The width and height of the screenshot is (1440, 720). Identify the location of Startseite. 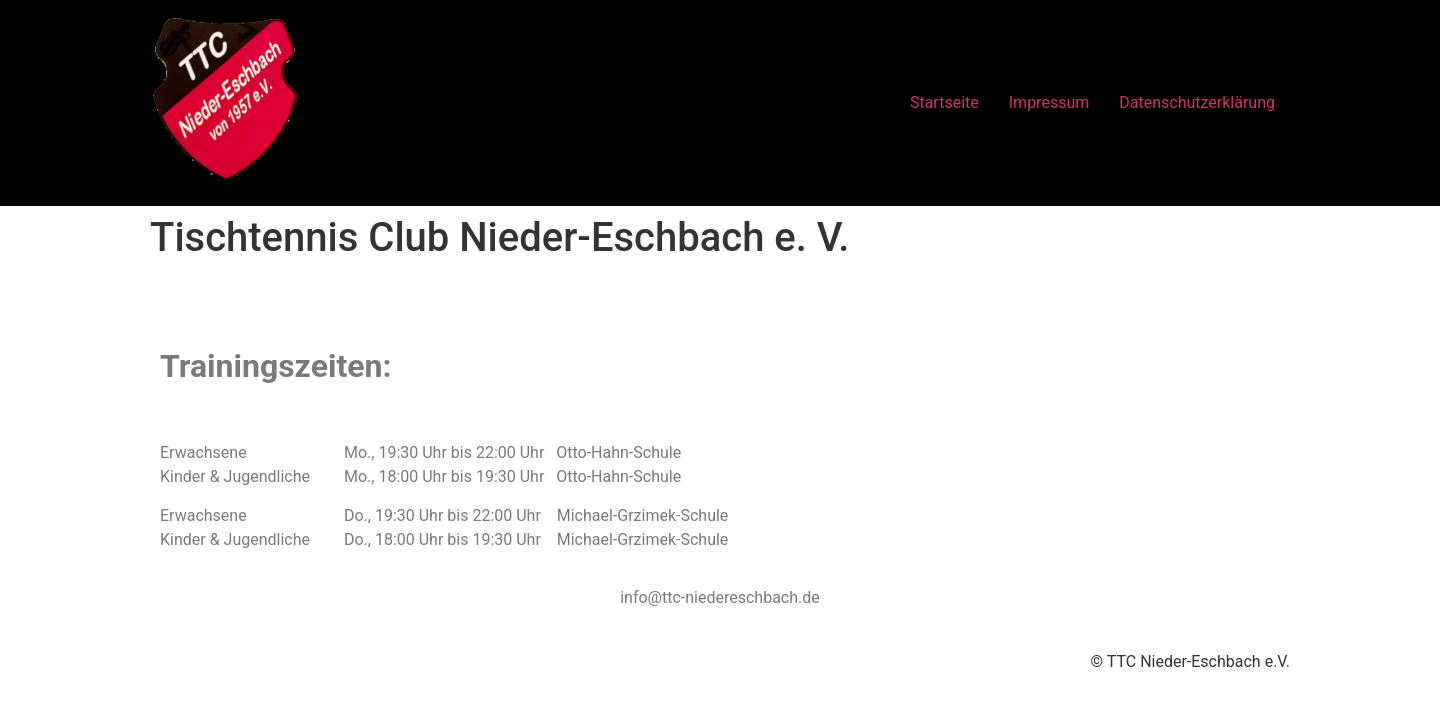
(944, 102).